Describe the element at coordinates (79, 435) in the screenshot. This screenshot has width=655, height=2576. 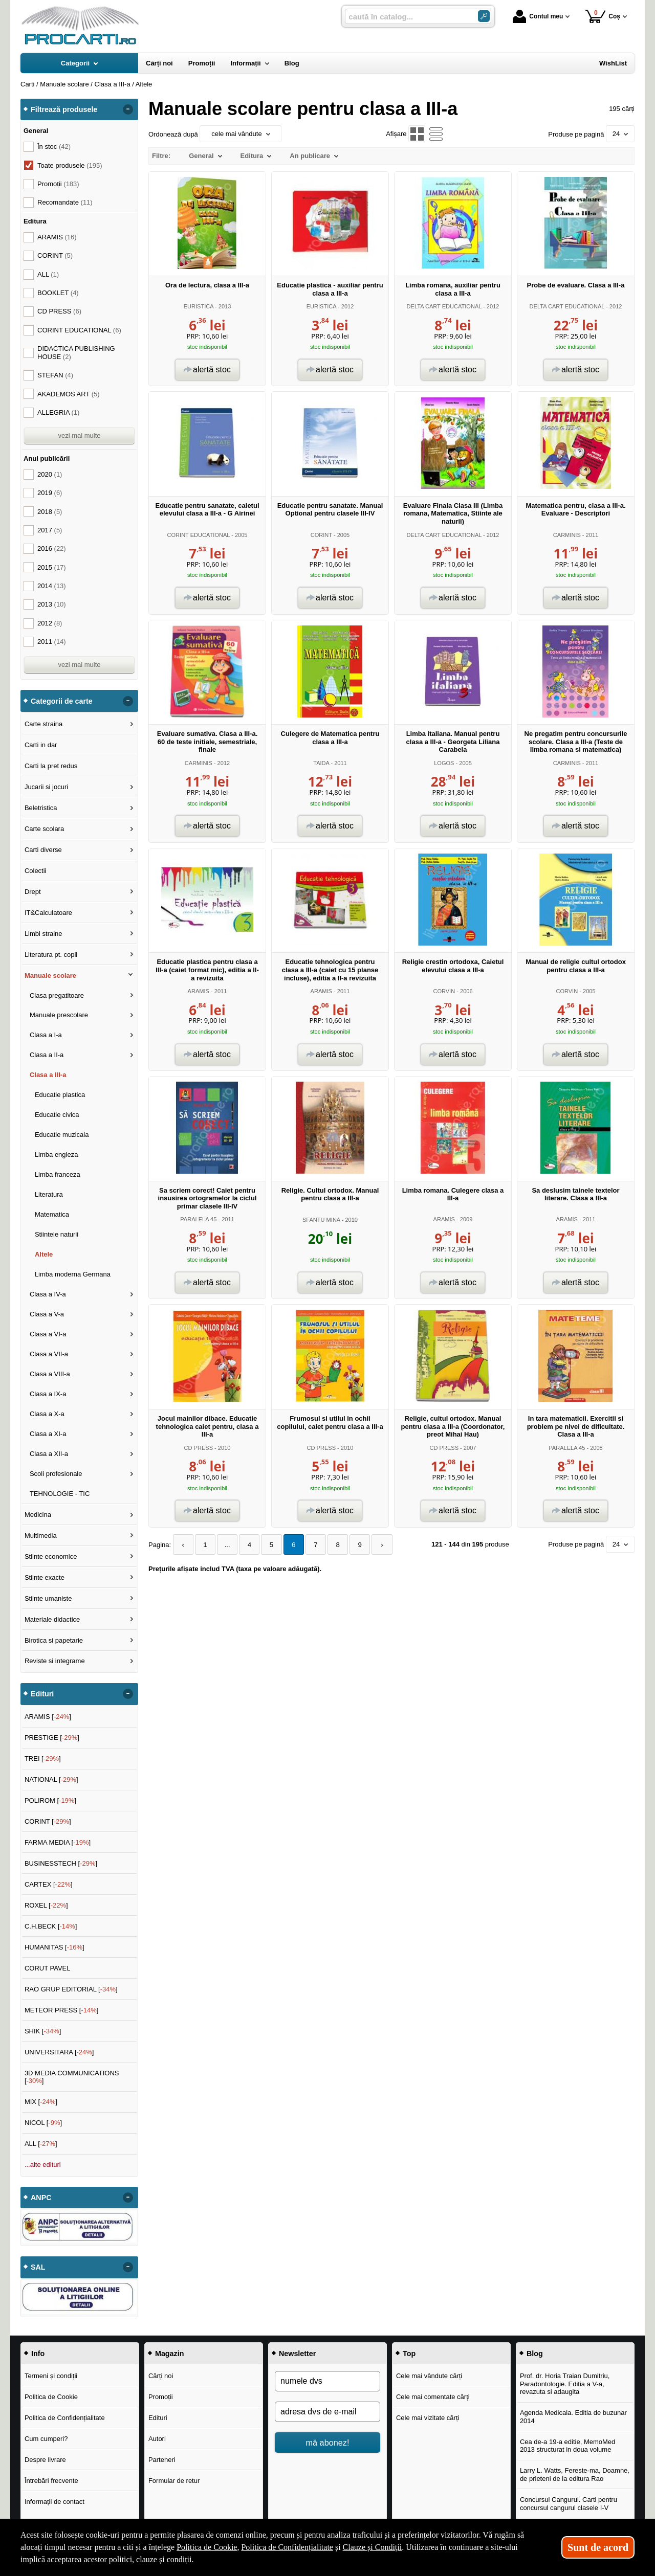
I see `vezi mai multe` at that location.